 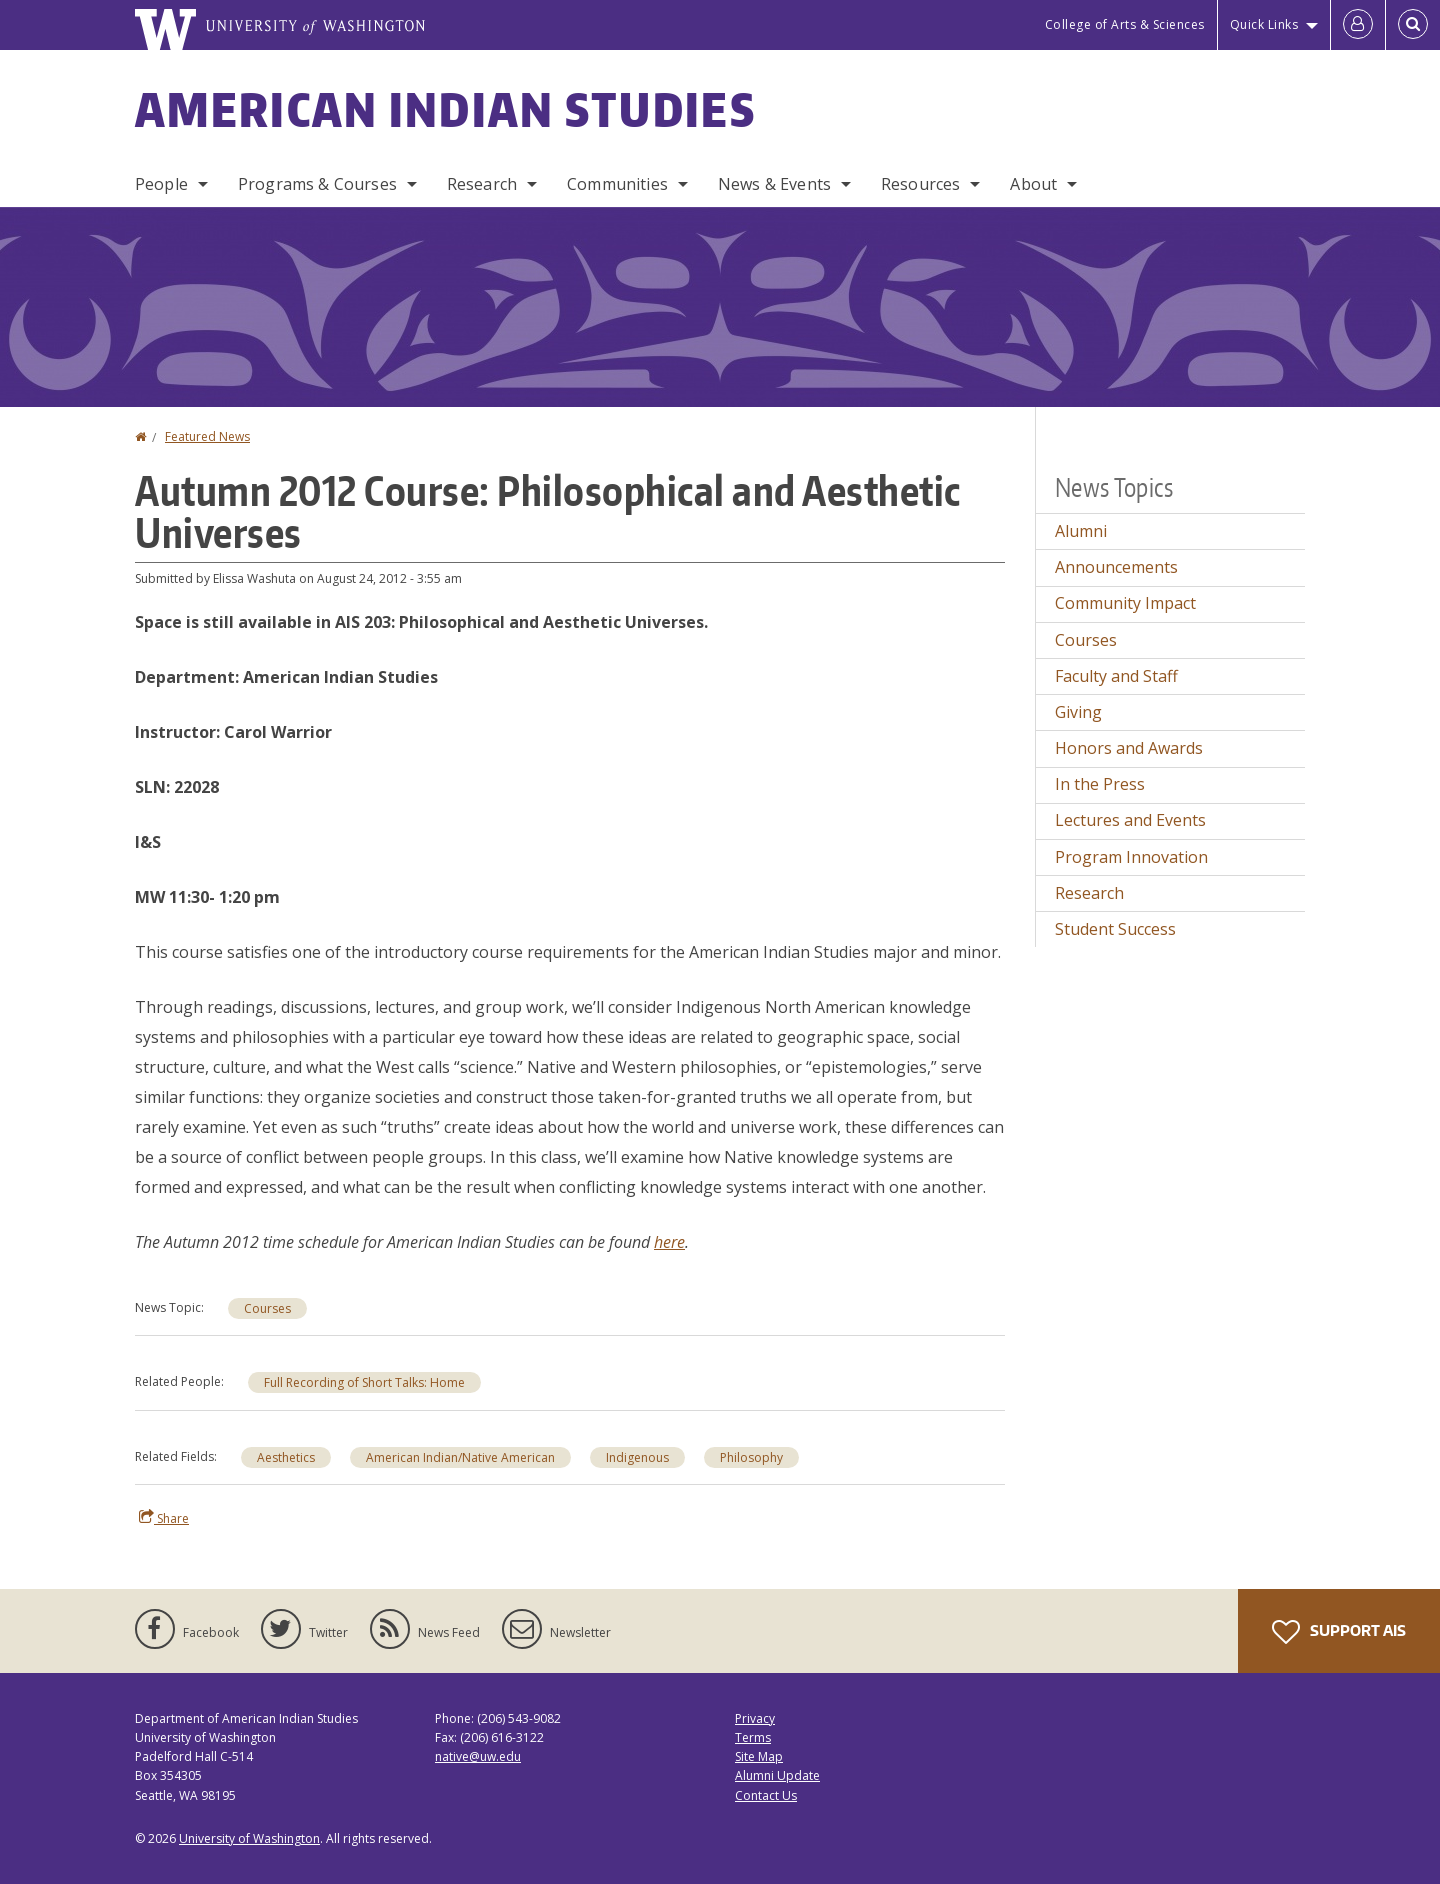 What do you see at coordinates (1089, 893) in the screenshot?
I see `Research [Research news]` at bounding box center [1089, 893].